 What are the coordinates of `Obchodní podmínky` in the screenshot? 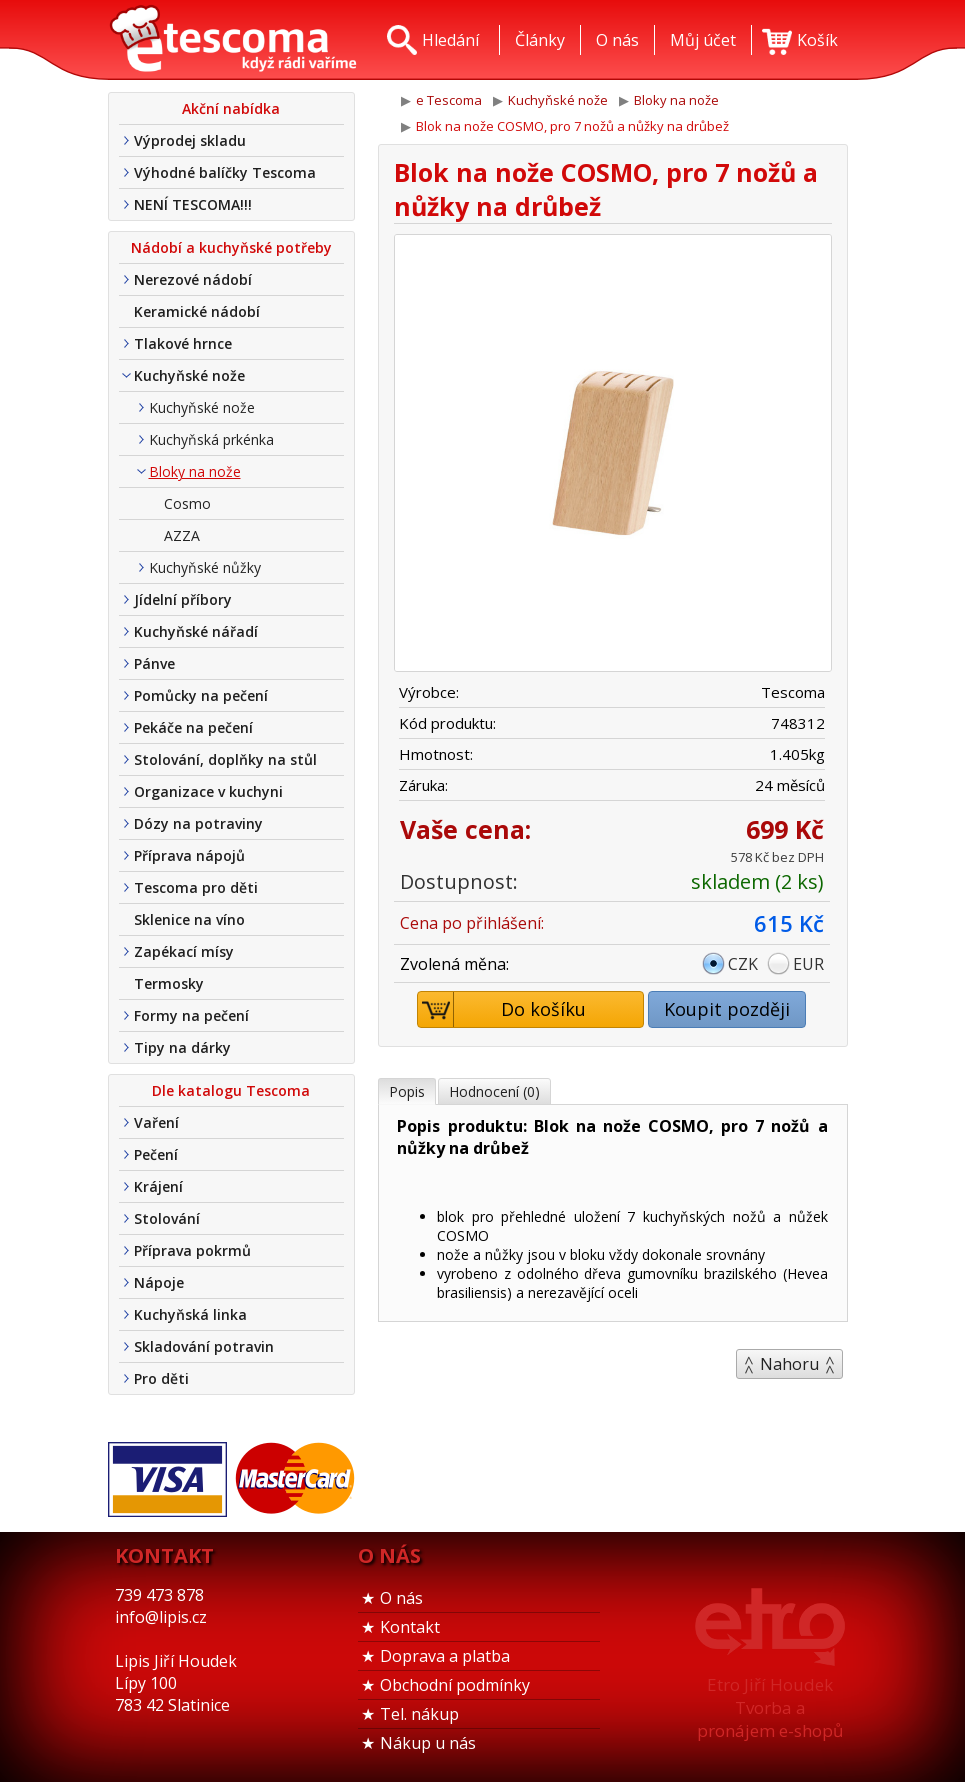 It's located at (455, 1685).